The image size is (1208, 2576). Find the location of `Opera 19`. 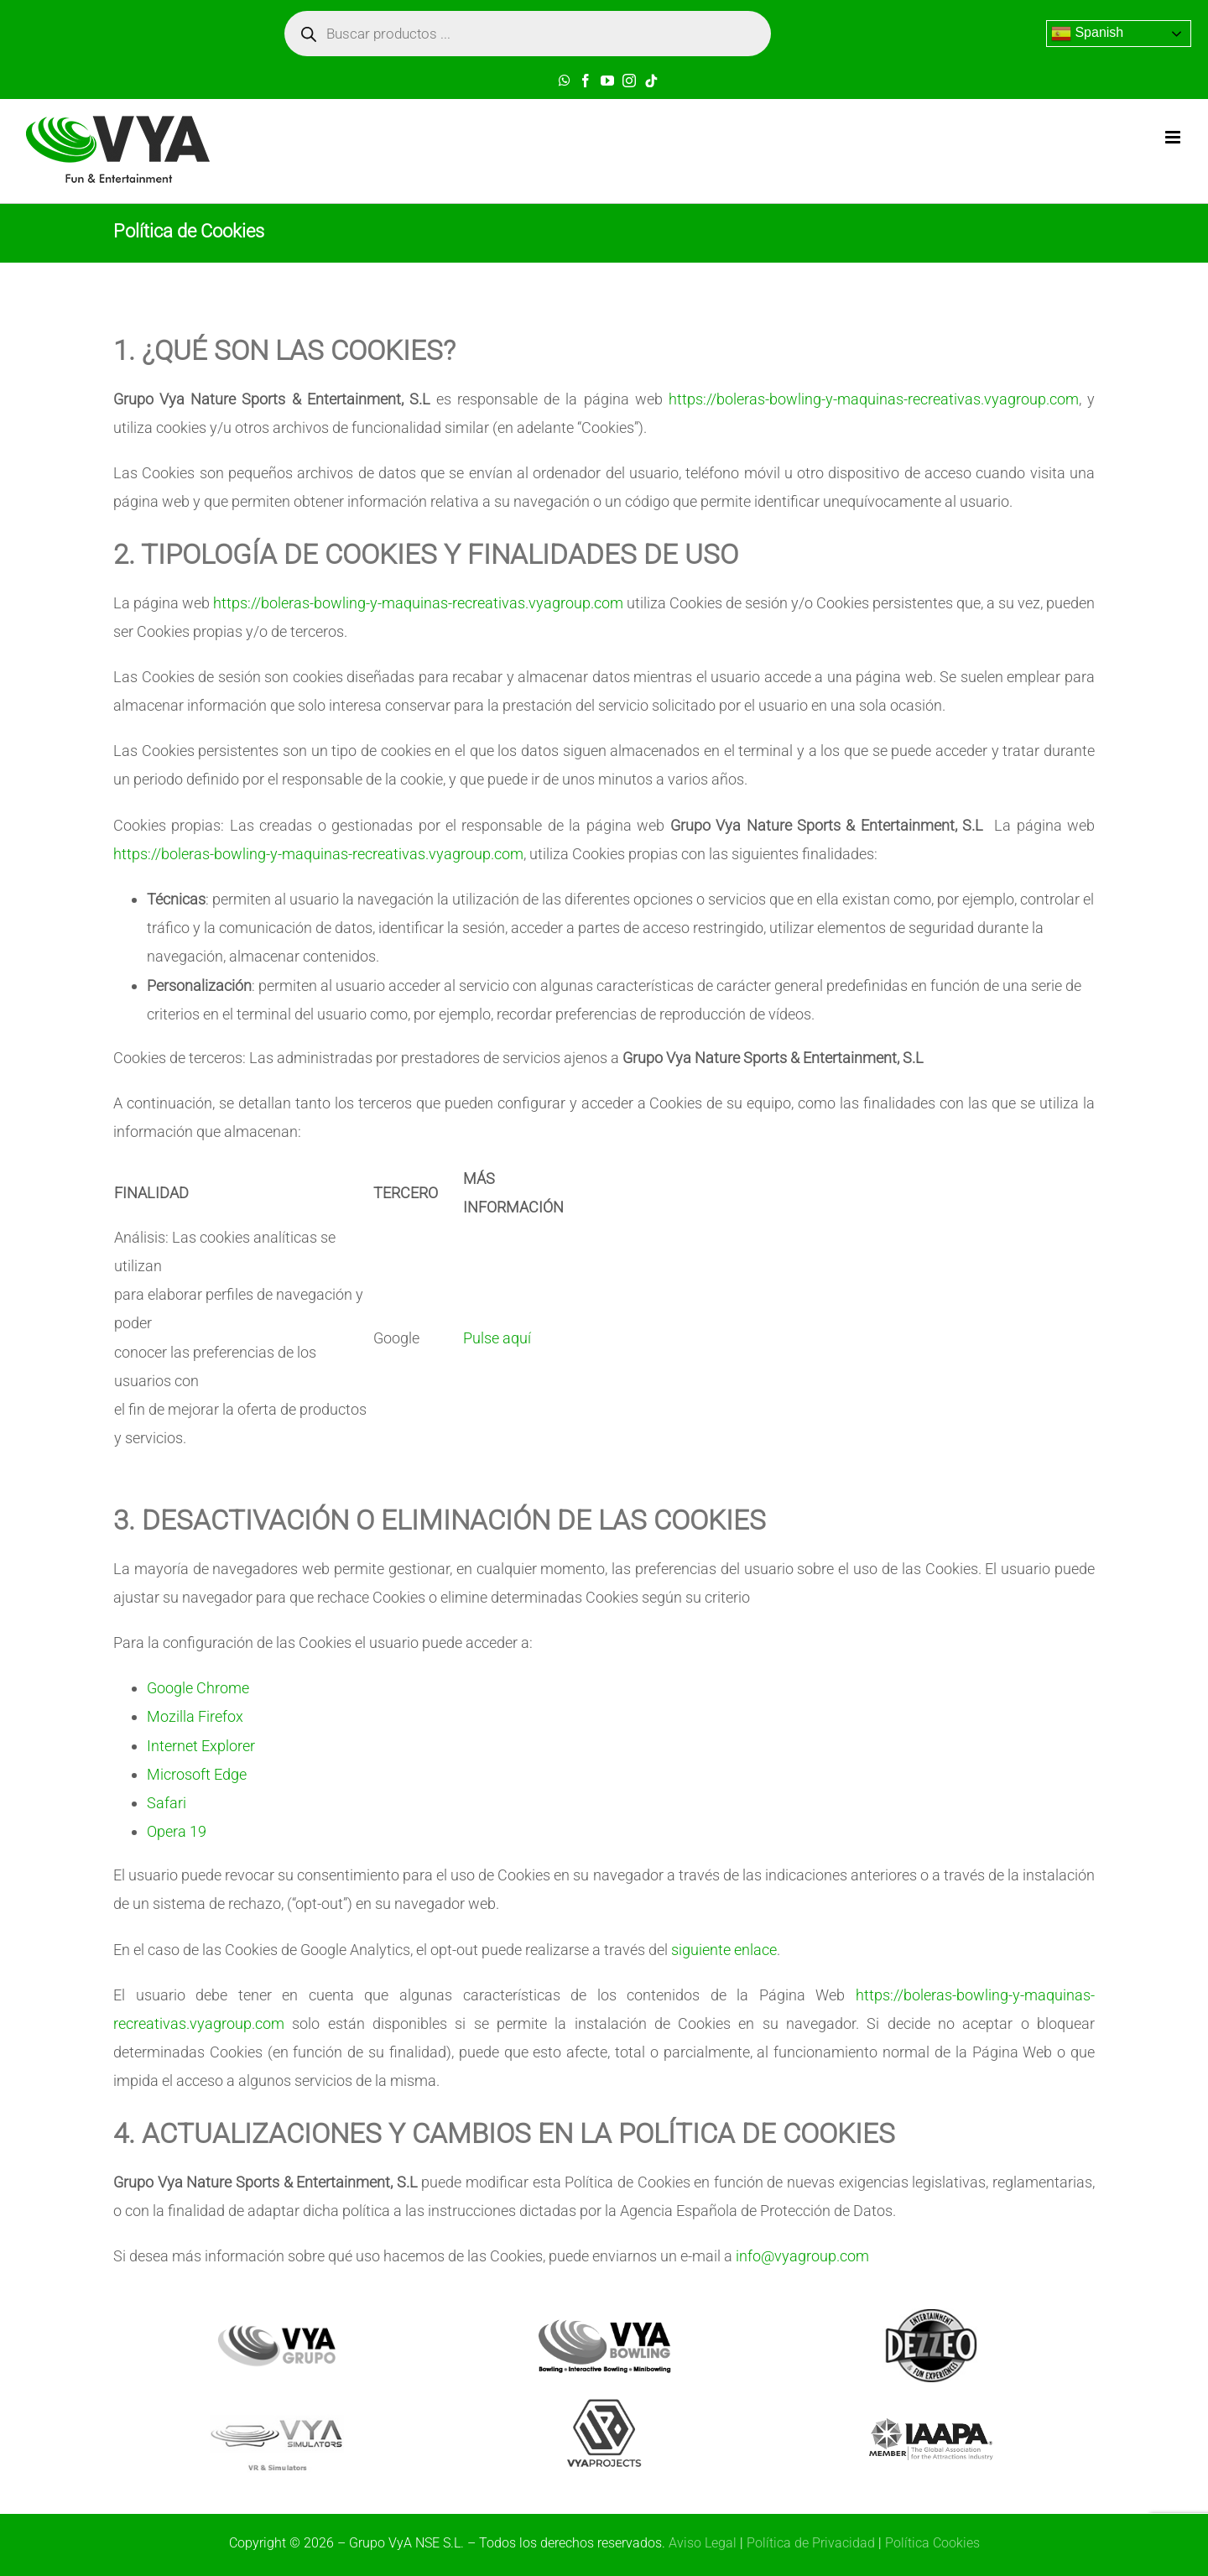

Opera 19 is located at coordinates (176, 1831).